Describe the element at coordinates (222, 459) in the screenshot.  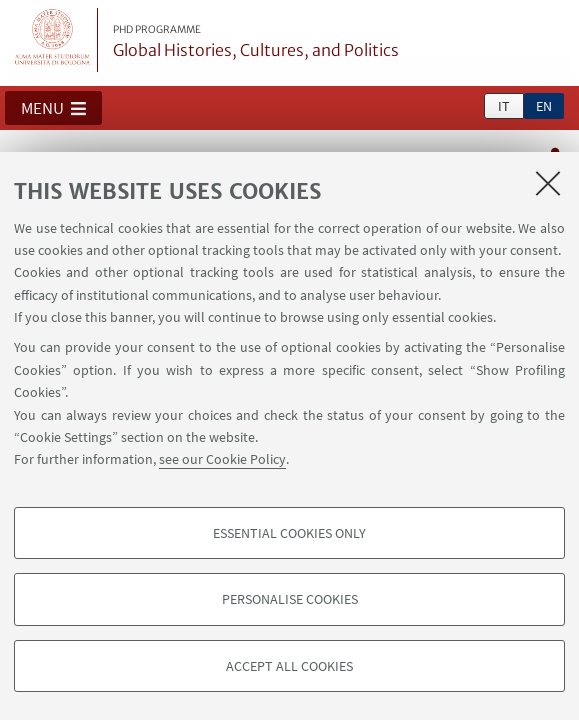
I see `see our Cookie Policy` at that location.